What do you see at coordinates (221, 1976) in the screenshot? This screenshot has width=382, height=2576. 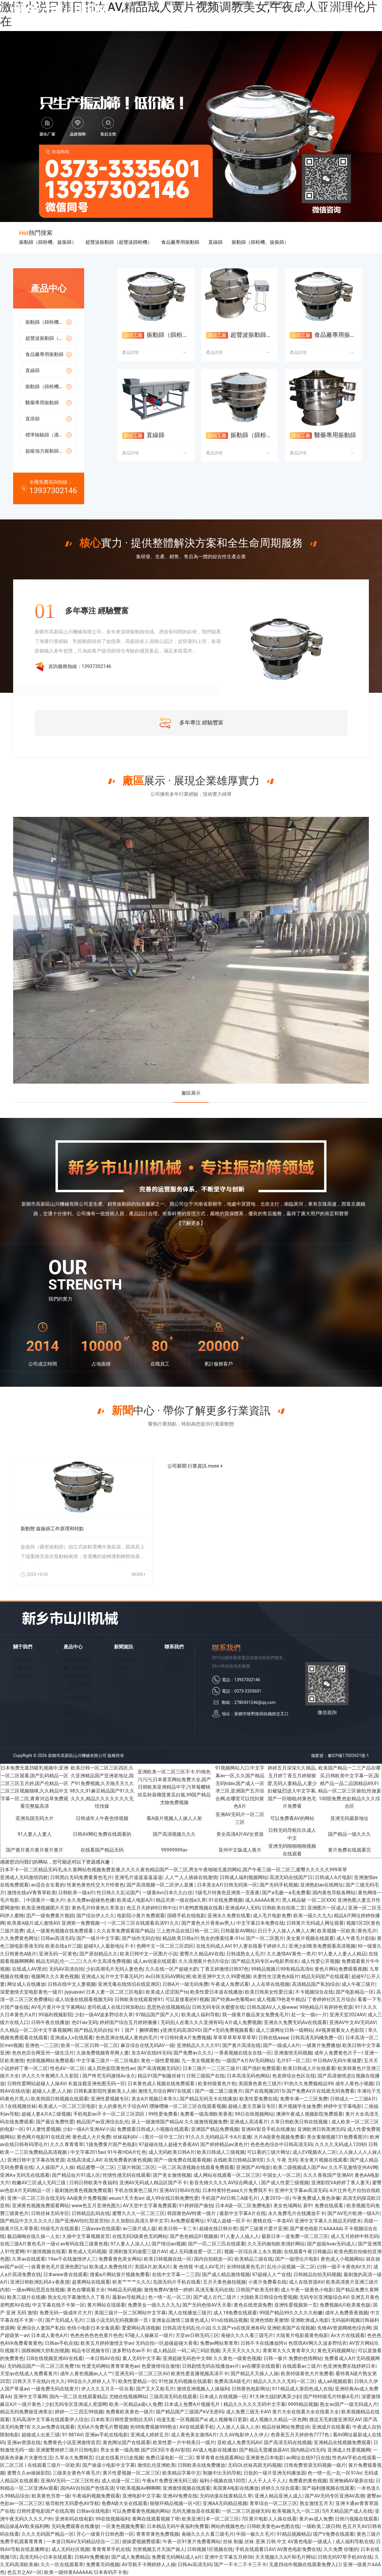 I see `欧美亚洲中文久久99爱视频` at bounding box center [221, 1976].